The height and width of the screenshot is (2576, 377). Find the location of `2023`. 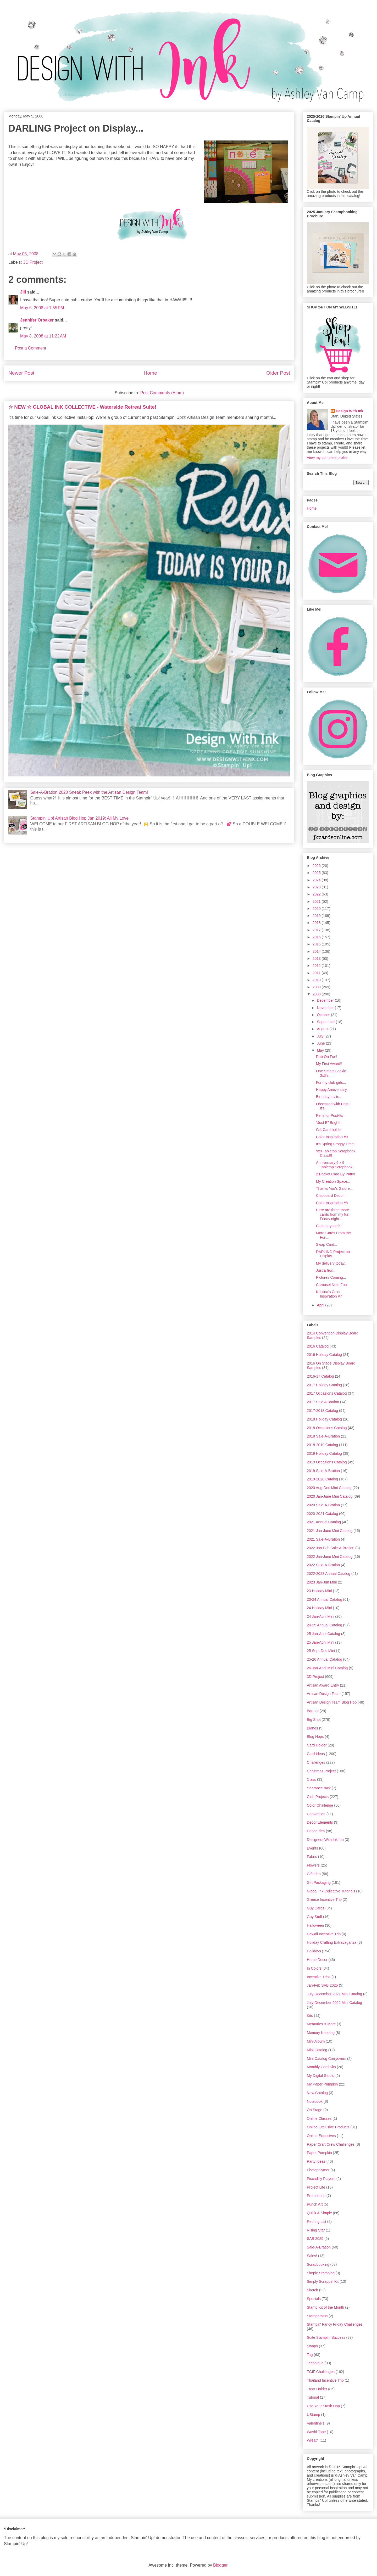

2023 is located at coordinates (317, 887).